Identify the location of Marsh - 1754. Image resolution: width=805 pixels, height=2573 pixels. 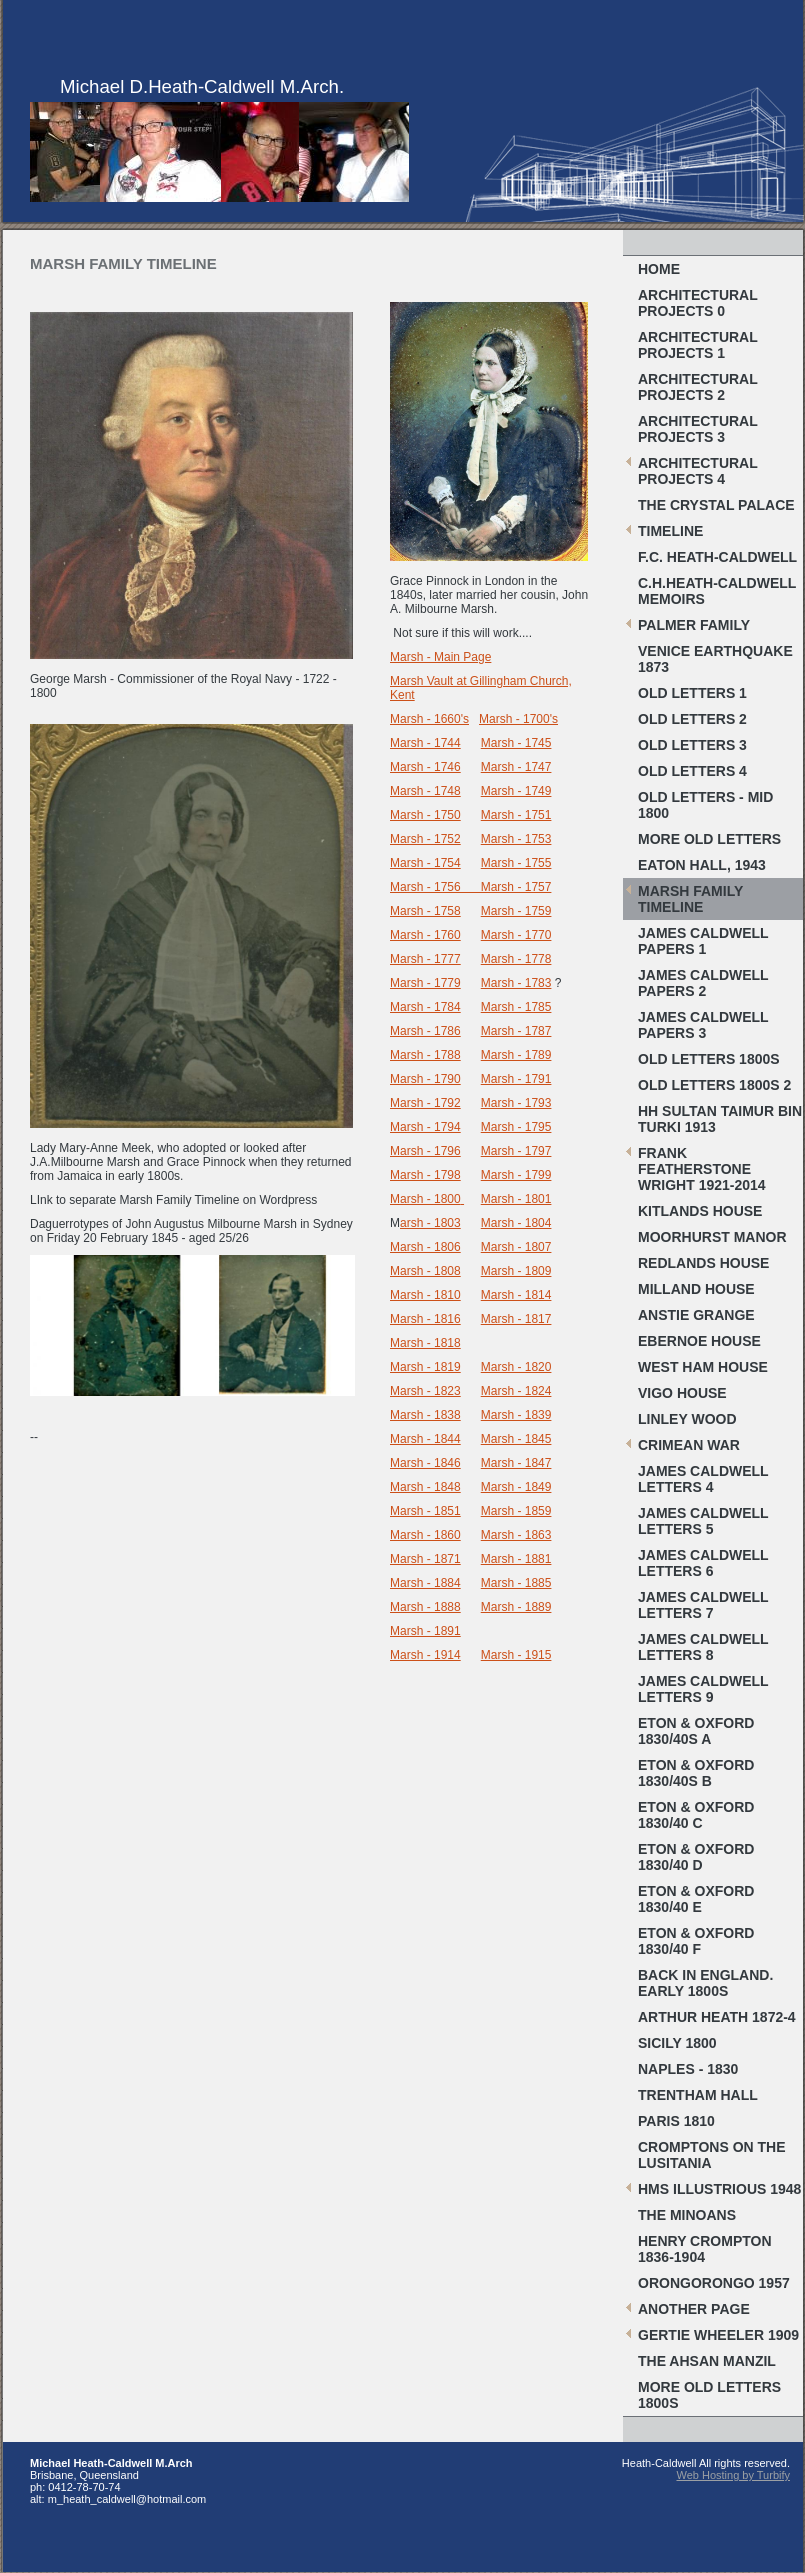
(425, 863).